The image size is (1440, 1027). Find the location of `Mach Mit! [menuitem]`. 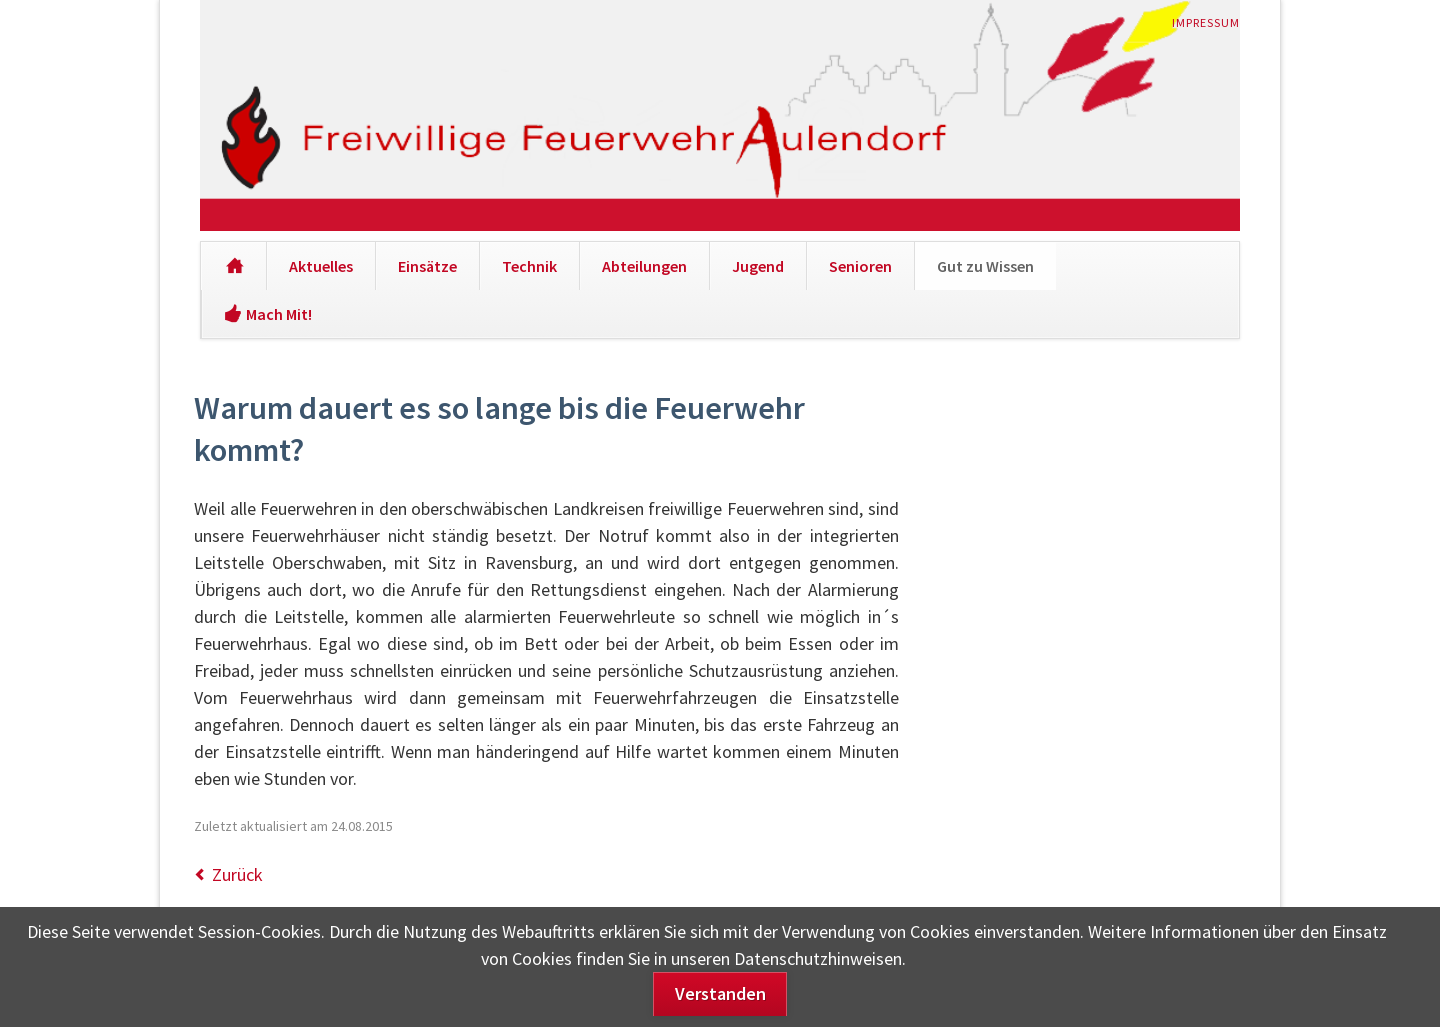

Mach Mit! [menuitem] is located at coordinates (279, 314).